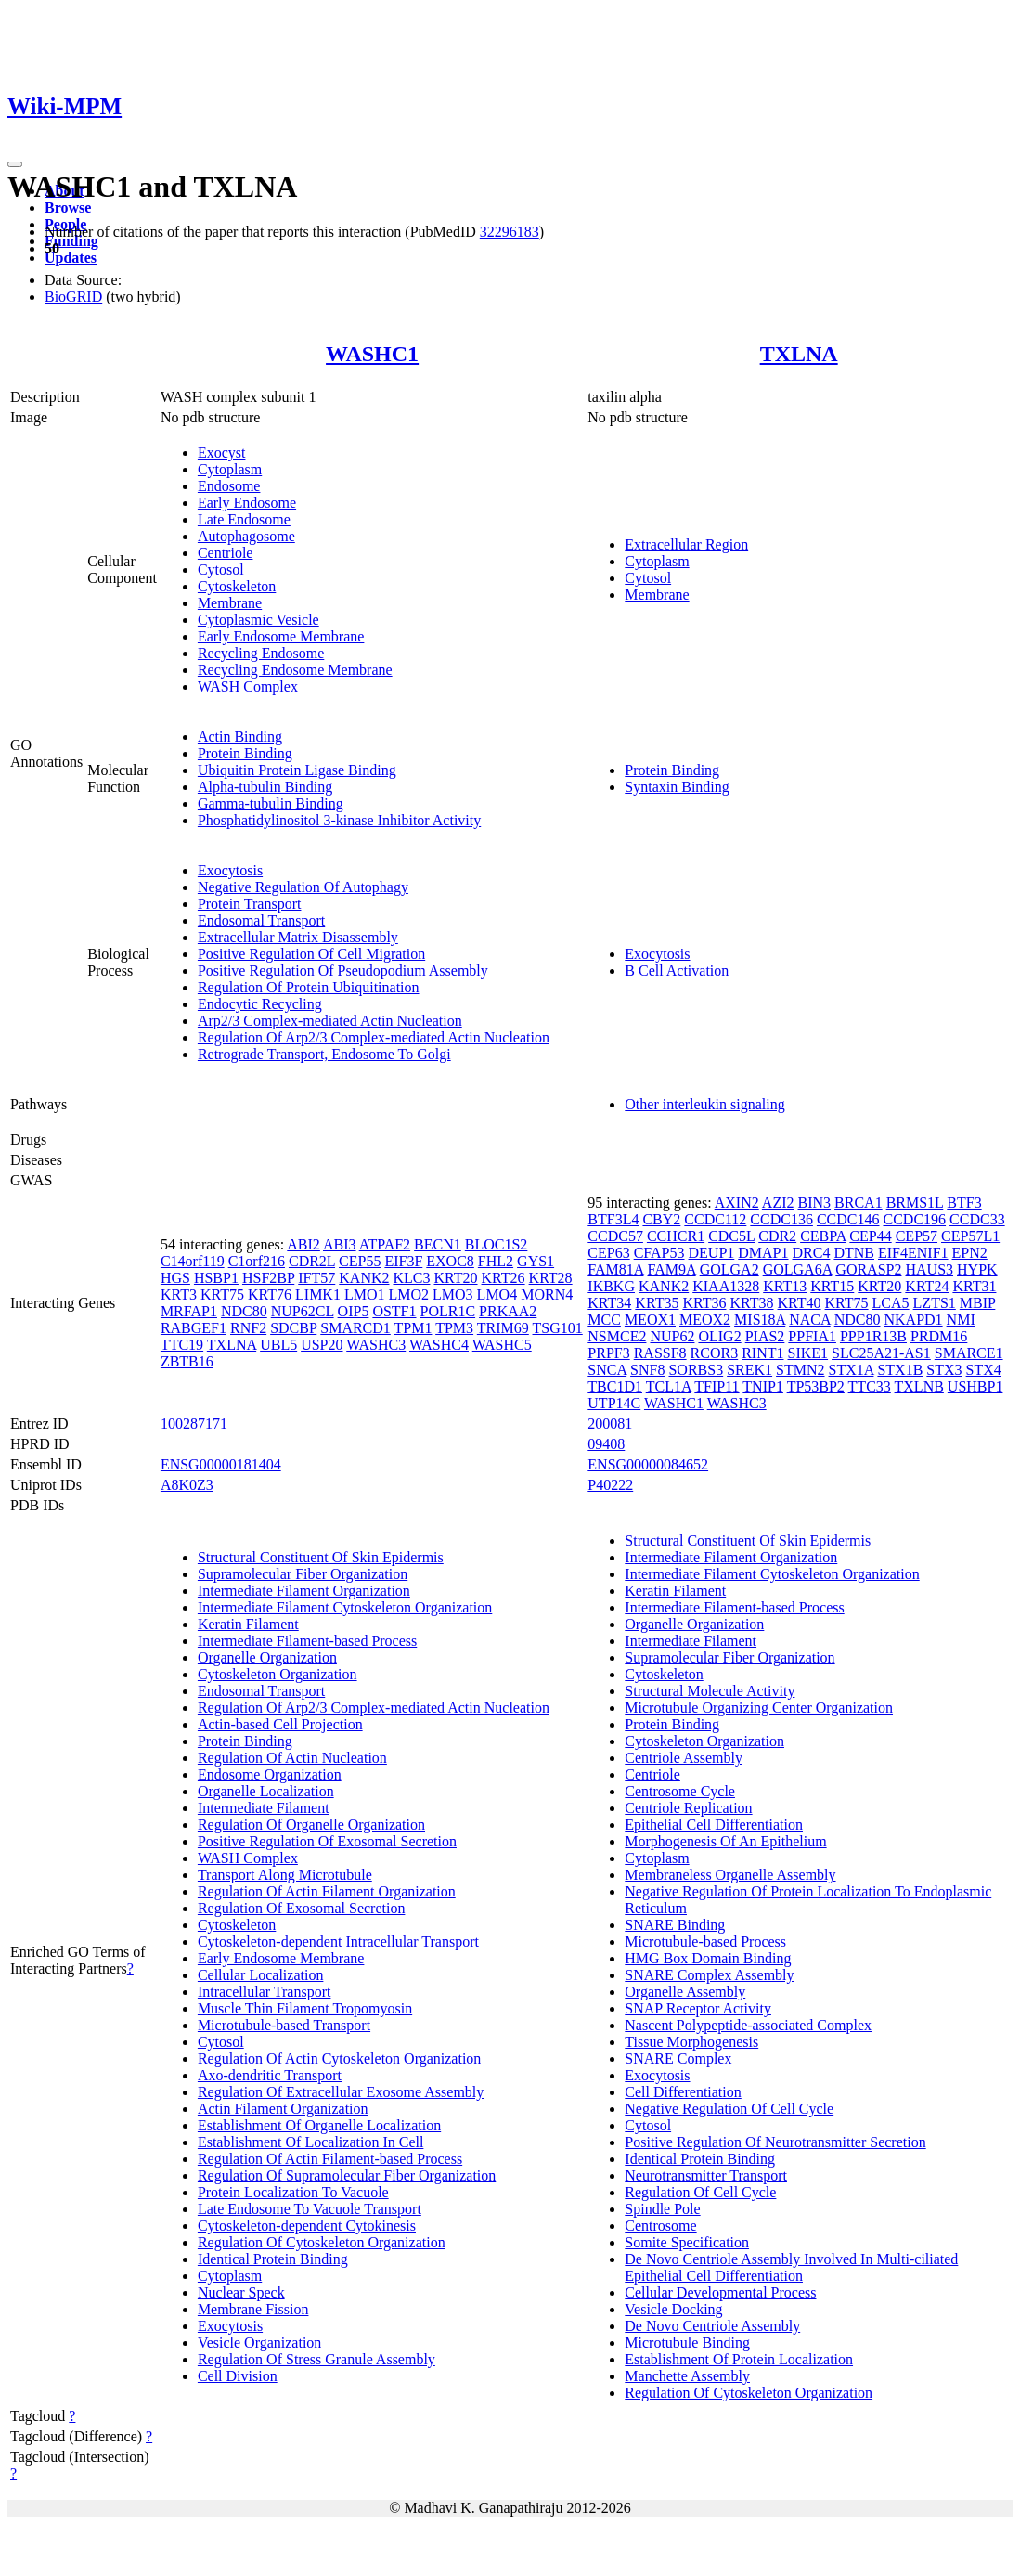 The width and height of the screenshot is (1020, 2576). Describe the element at coordinates (327, 1891) in the screenshot. I see `Regulation Of Actin Filament Organization` at that location.